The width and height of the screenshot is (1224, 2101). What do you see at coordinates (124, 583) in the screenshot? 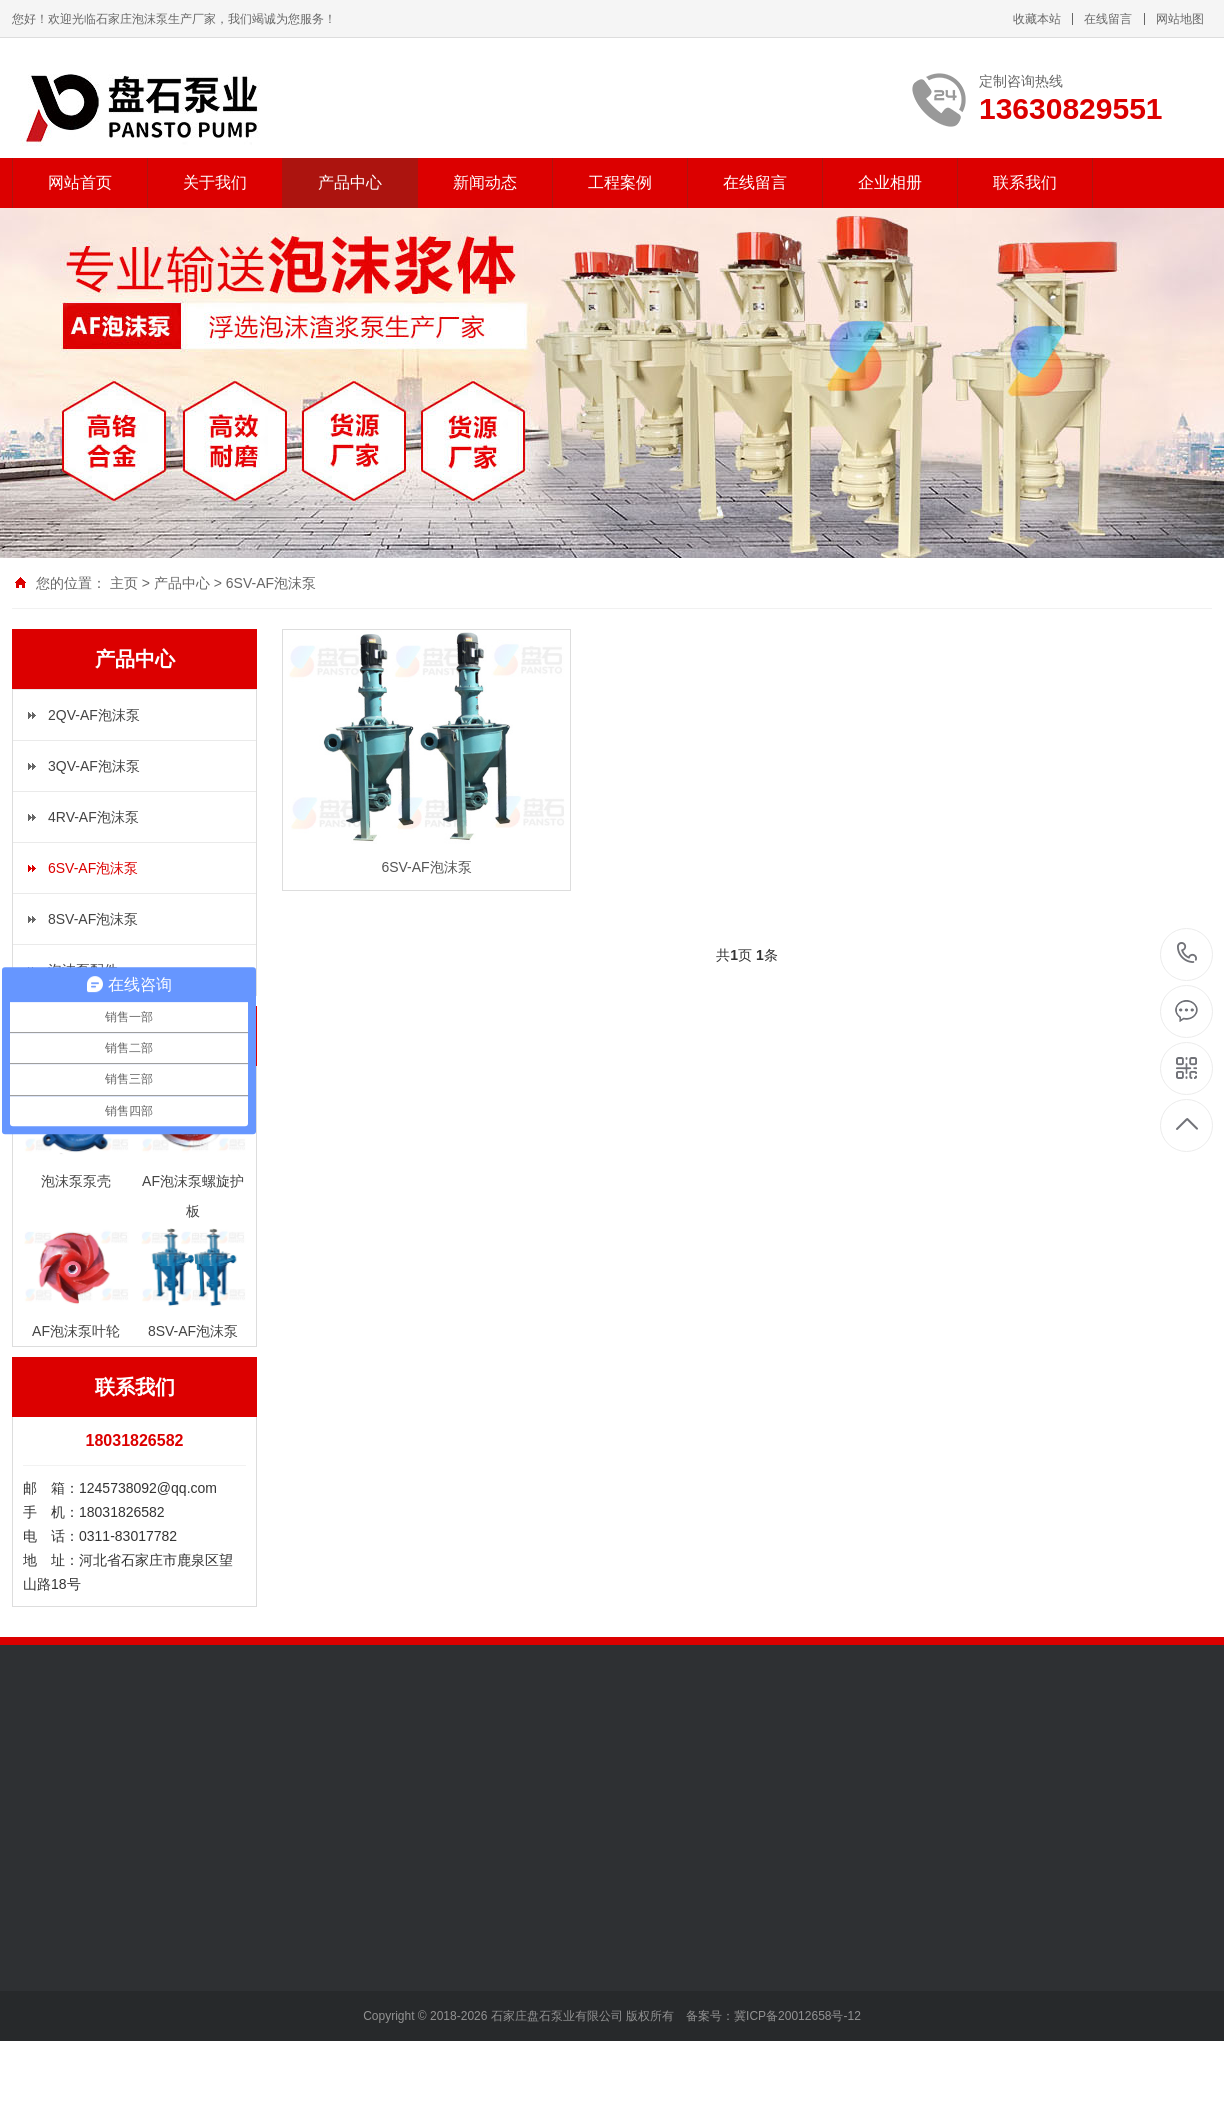
I see `主页` at bounding box center [124, 583].